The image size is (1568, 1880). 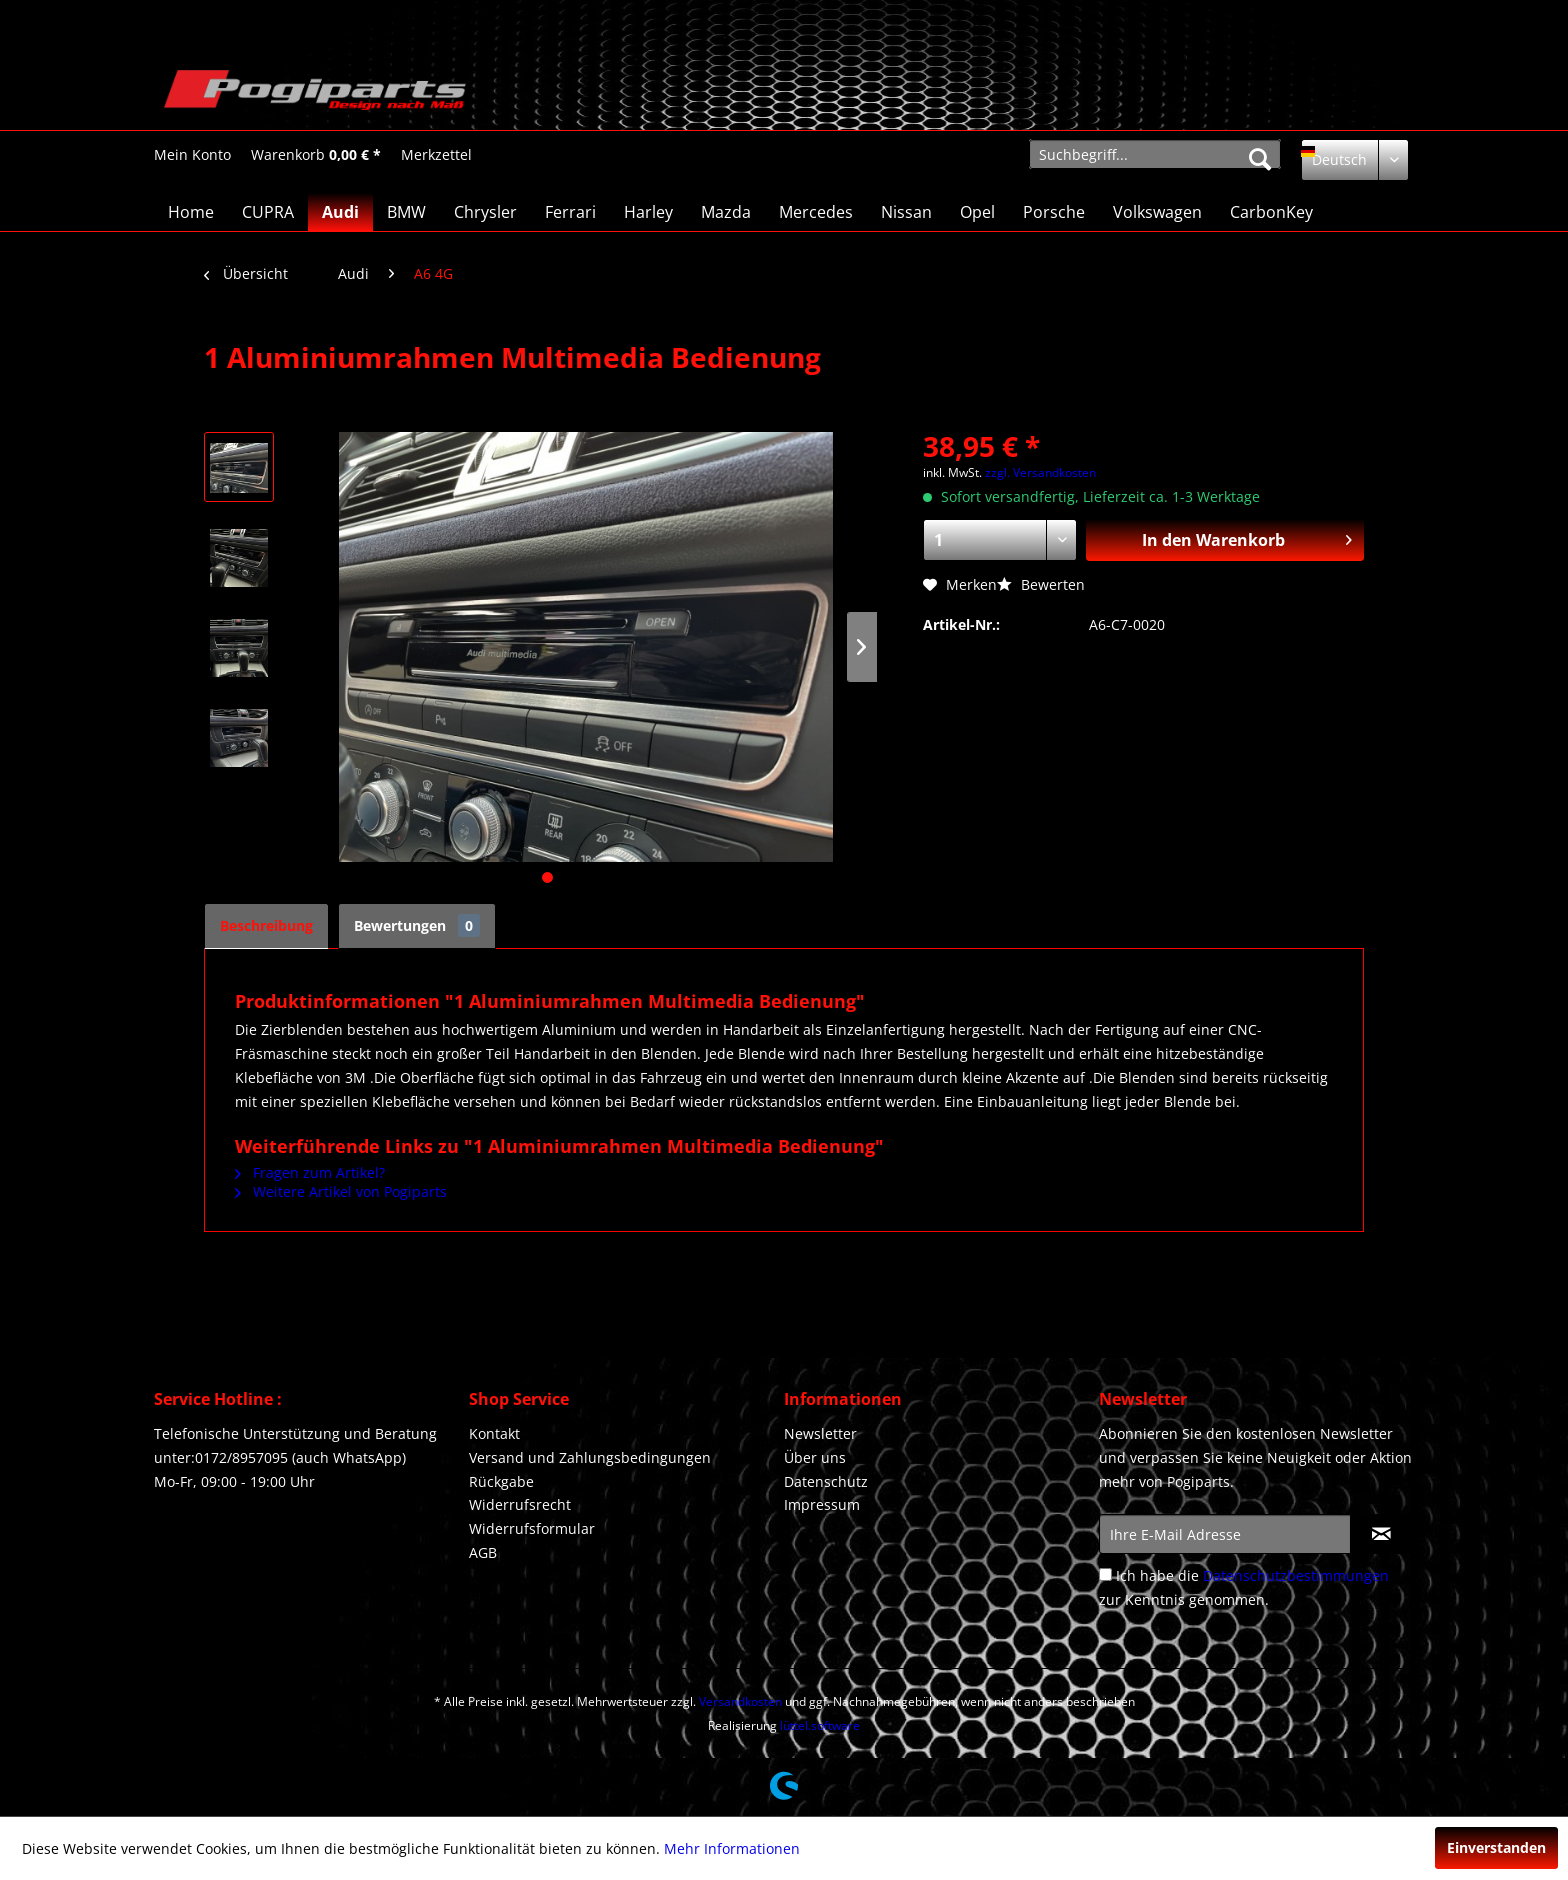 I want to click on [Harley], so click(x=648, y=212).